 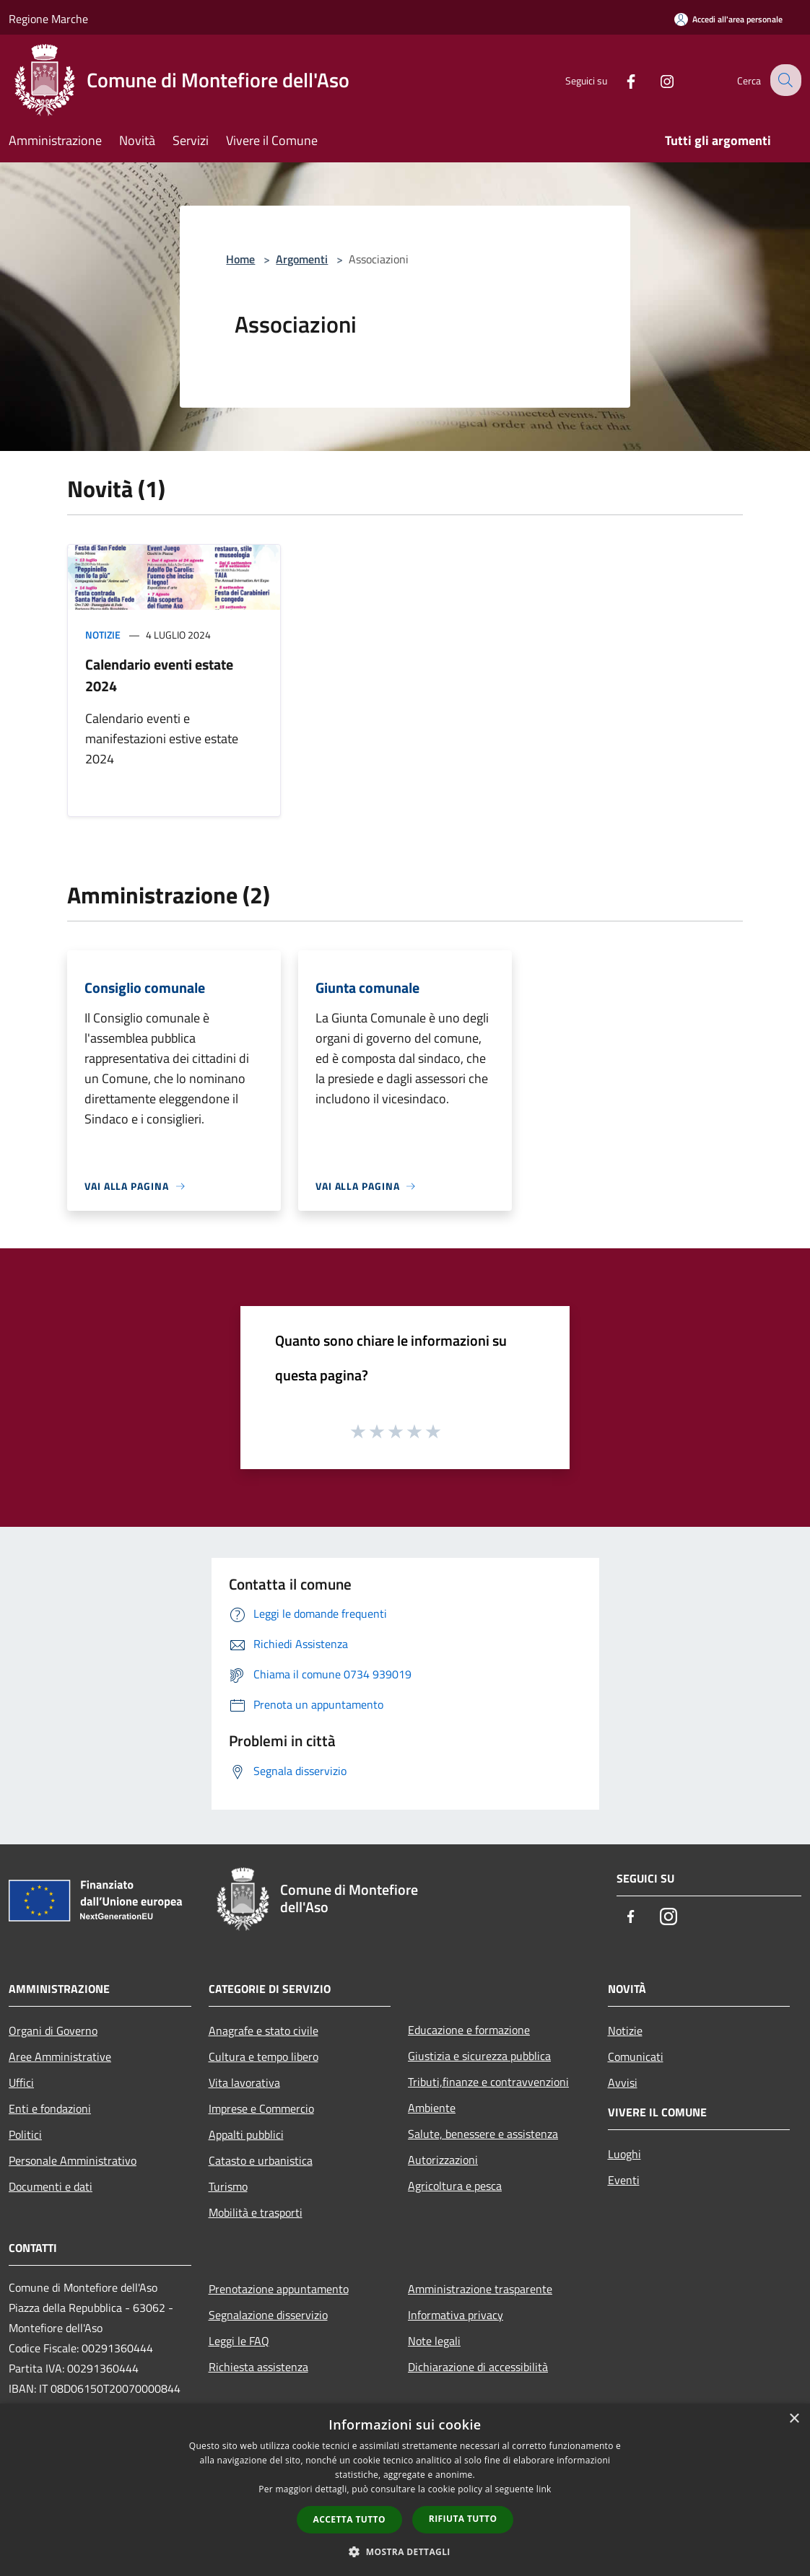 I want to click on Educazione e formazione, so click(x=469, y=2029).